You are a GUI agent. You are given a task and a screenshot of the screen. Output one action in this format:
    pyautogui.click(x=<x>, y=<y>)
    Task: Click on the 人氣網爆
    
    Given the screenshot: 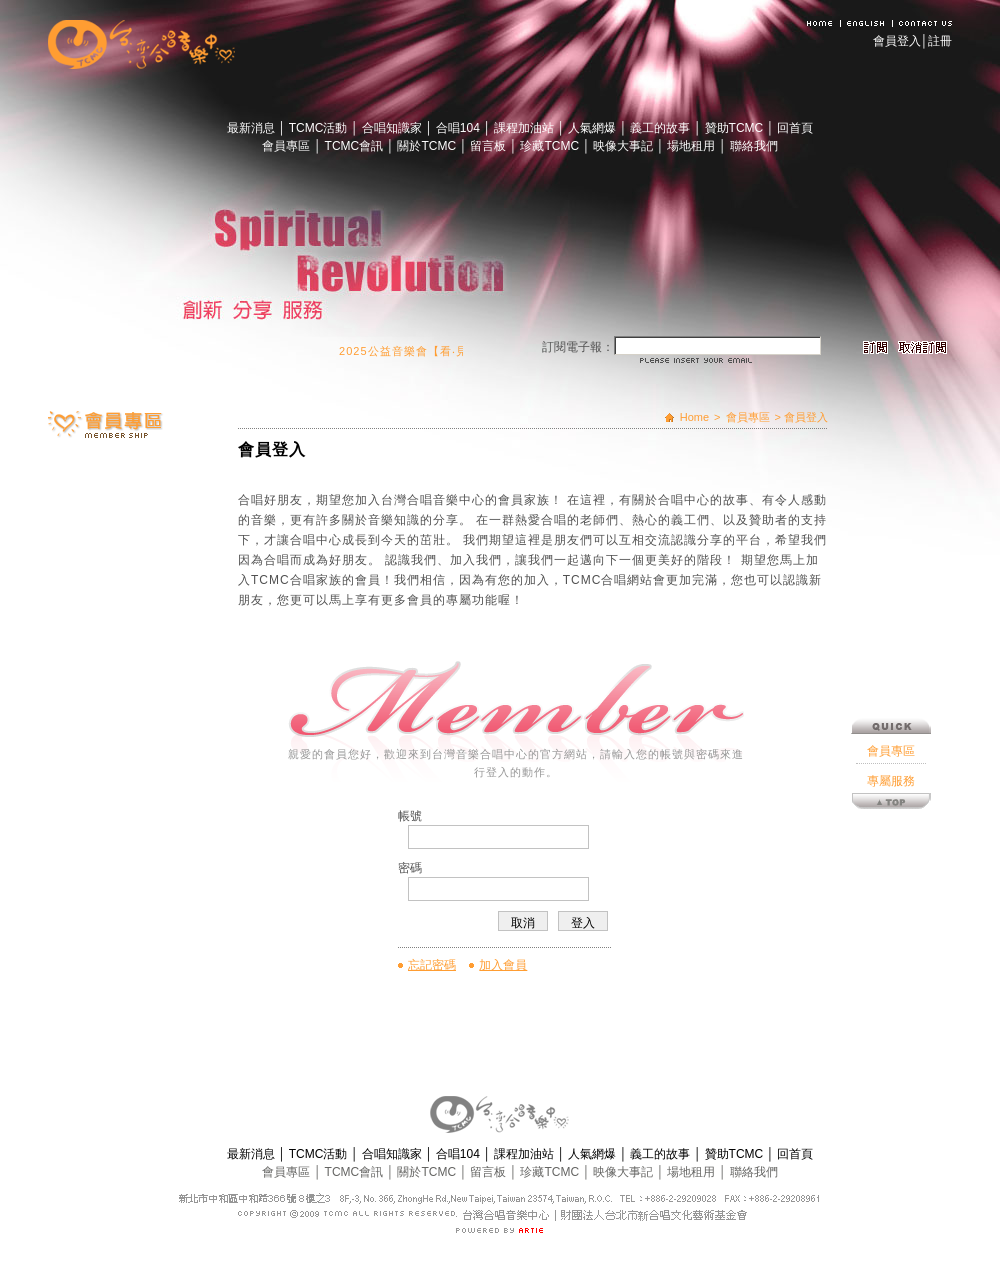 What is the action you would take?
    pyautogui.click(x=593, y=128)
    